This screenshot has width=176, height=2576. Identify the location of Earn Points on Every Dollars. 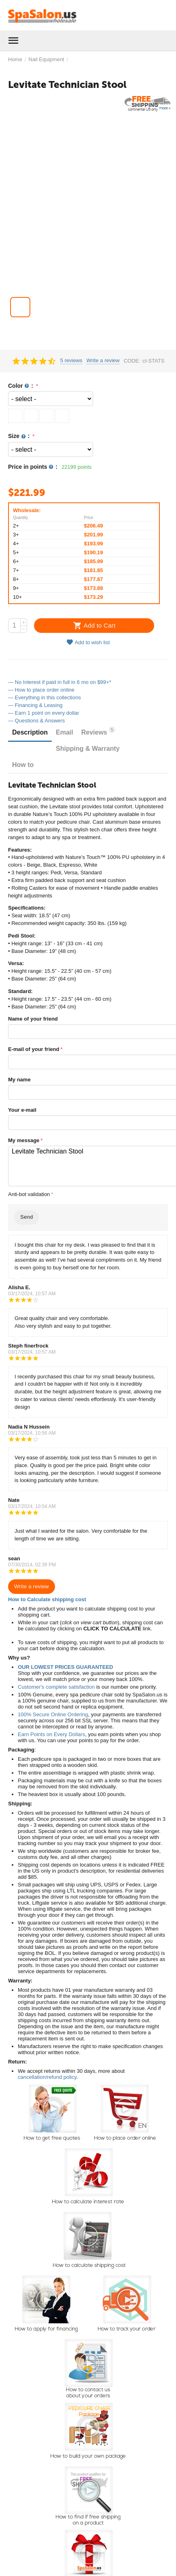
(51, 1734).